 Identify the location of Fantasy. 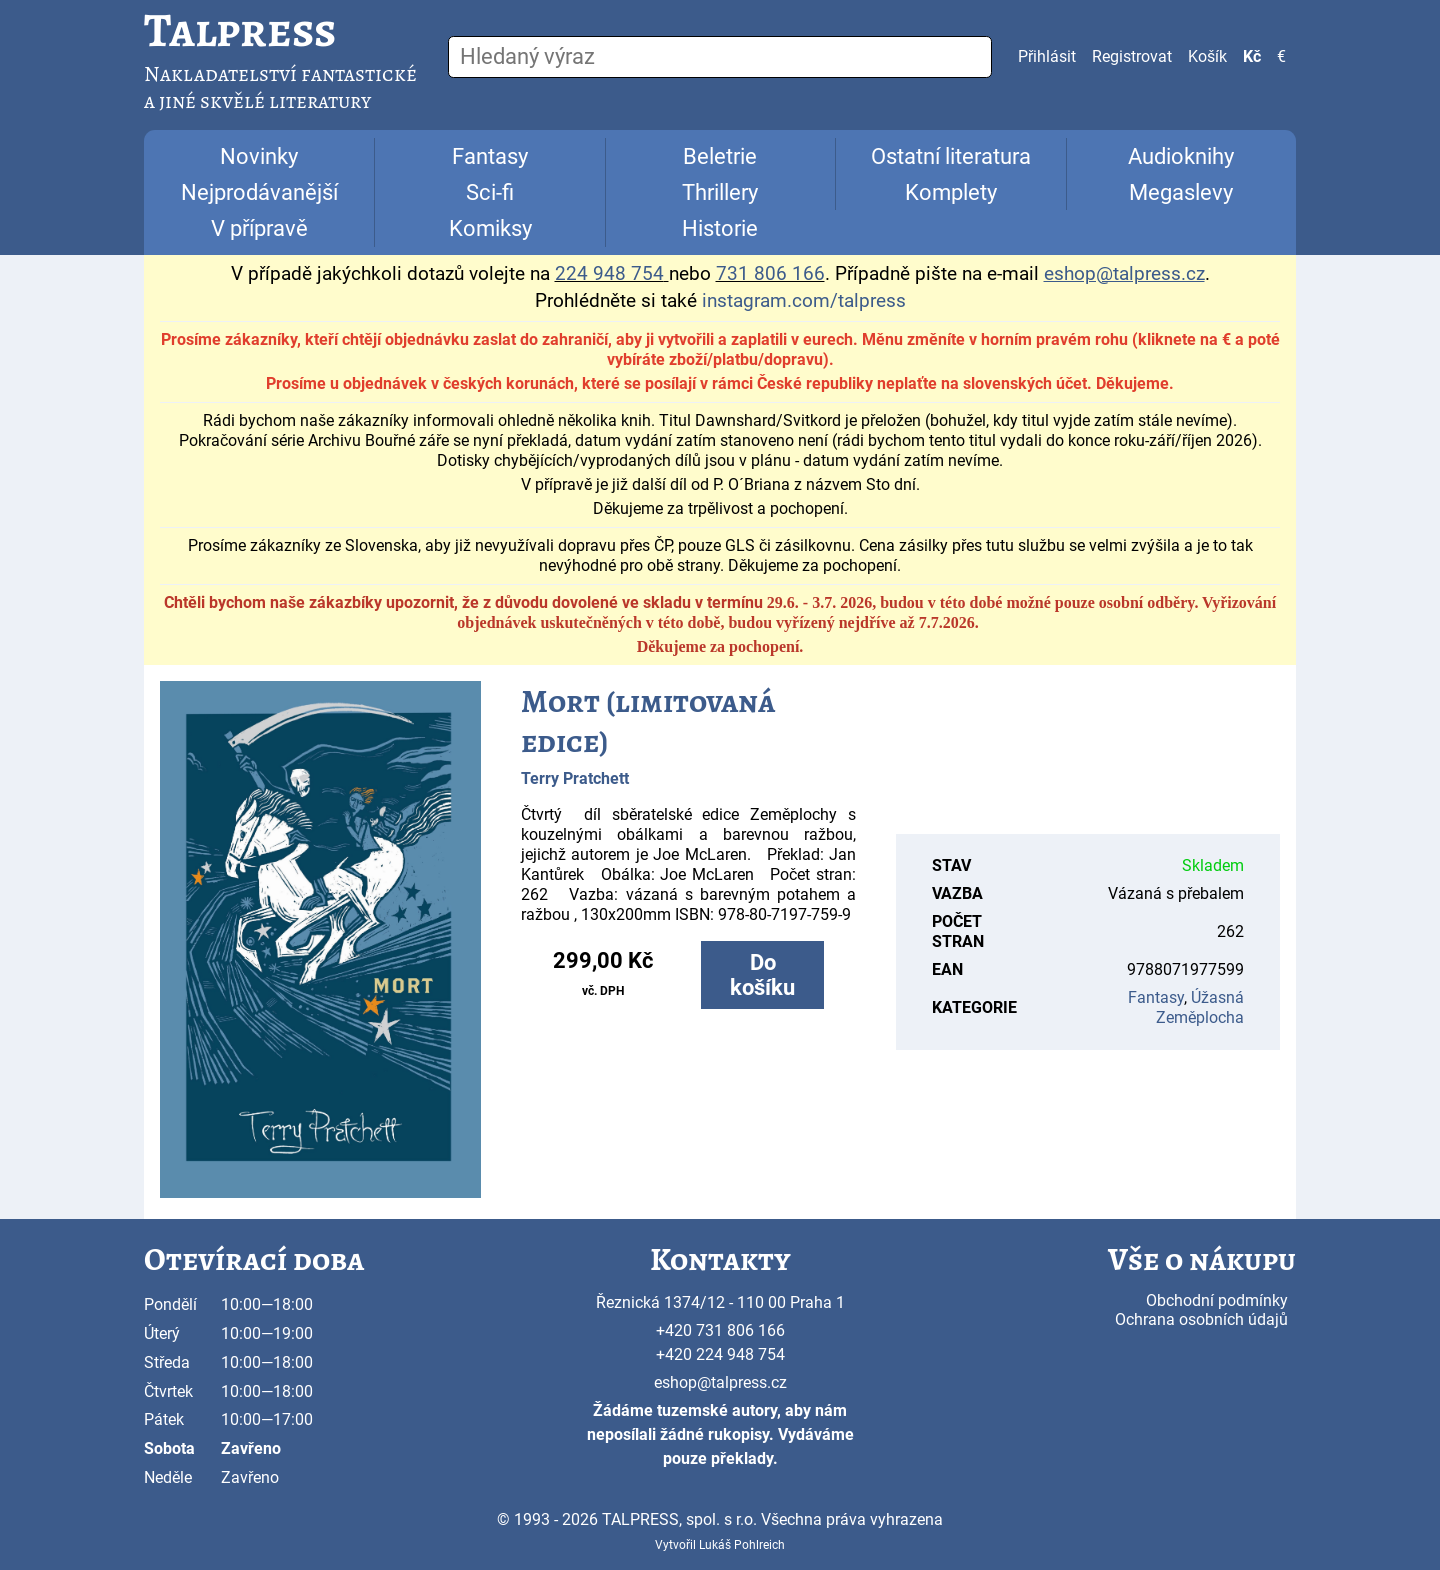
(490, 156).